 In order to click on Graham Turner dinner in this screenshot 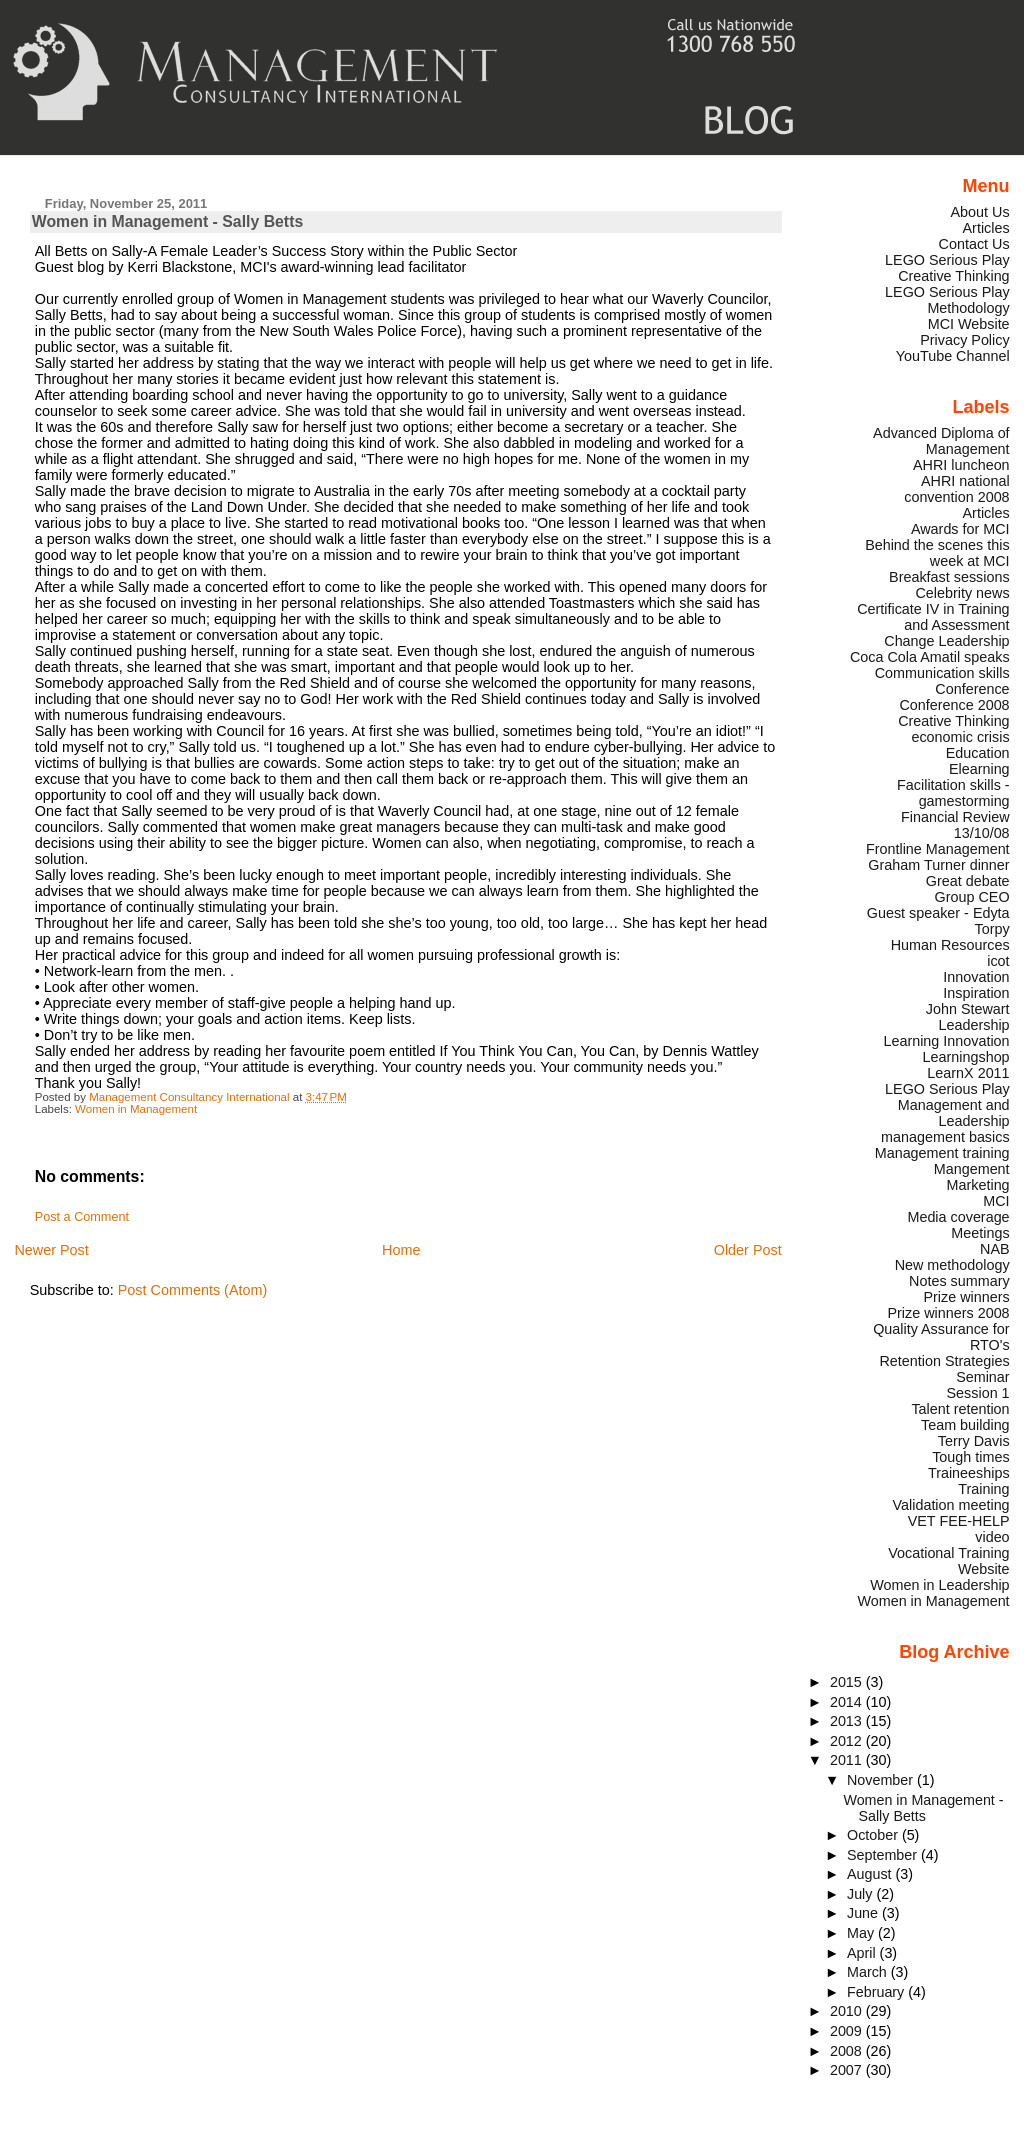, I will do `click(938, 865)`.